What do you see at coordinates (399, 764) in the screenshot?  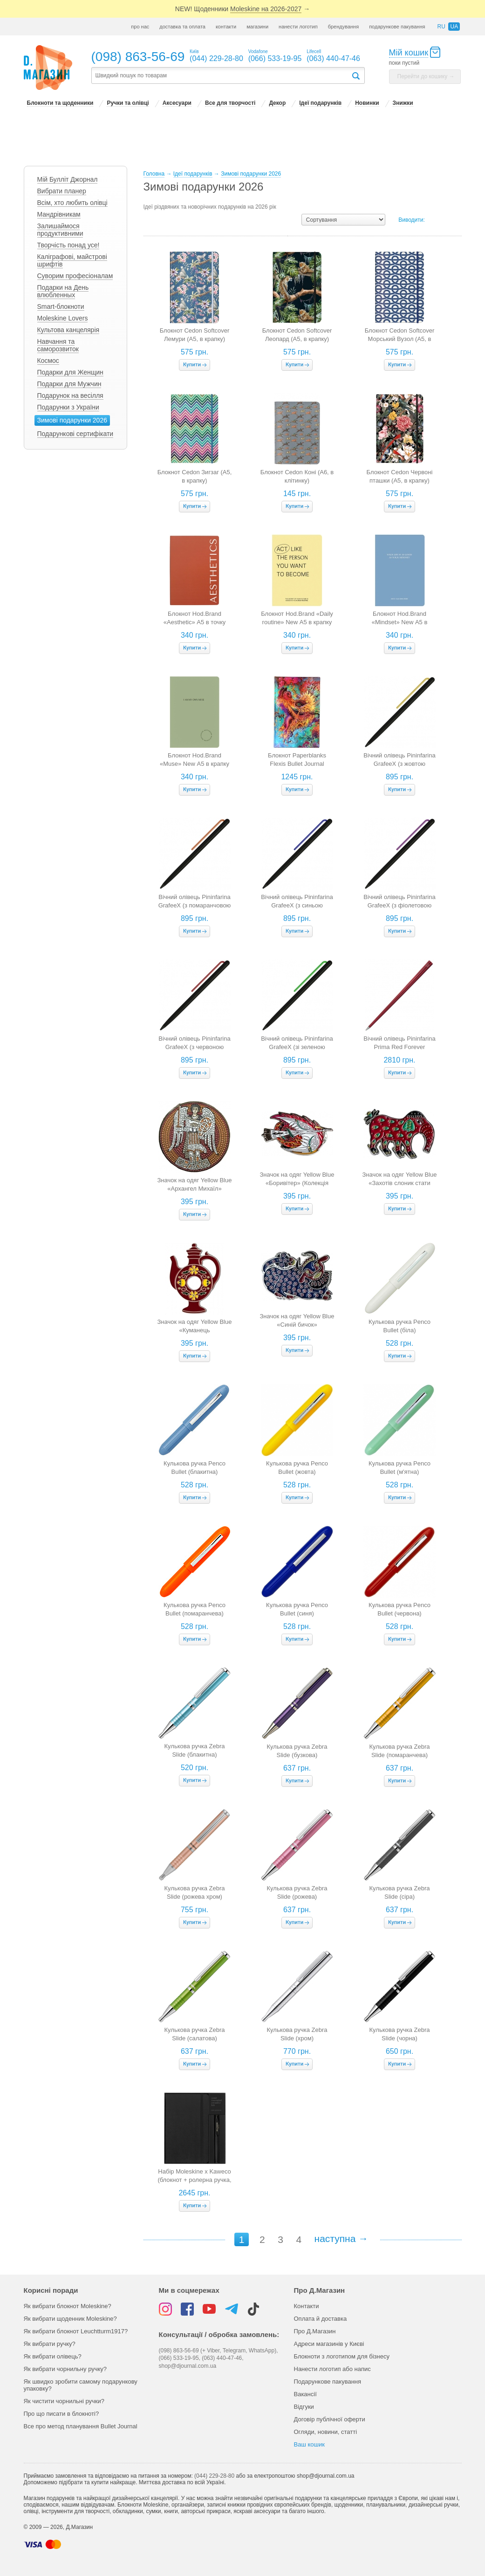 I see `Вічний олівець Pininfarina GrafeeX (з жовтою кліпсою)` at bounding box center [399, 764].